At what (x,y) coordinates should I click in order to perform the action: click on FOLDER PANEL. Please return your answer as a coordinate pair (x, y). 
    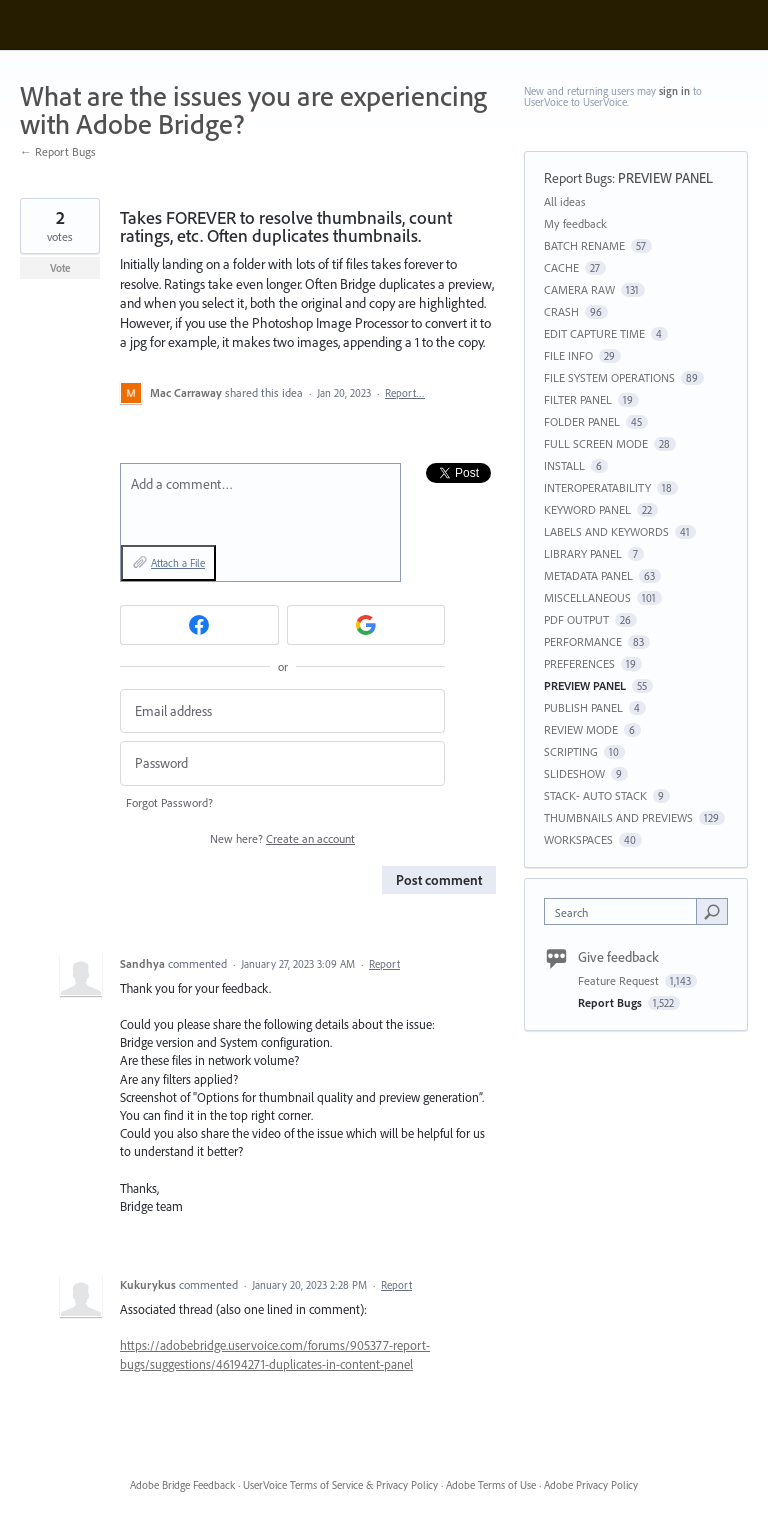
    Looking at the image, I should click on (582, 421).